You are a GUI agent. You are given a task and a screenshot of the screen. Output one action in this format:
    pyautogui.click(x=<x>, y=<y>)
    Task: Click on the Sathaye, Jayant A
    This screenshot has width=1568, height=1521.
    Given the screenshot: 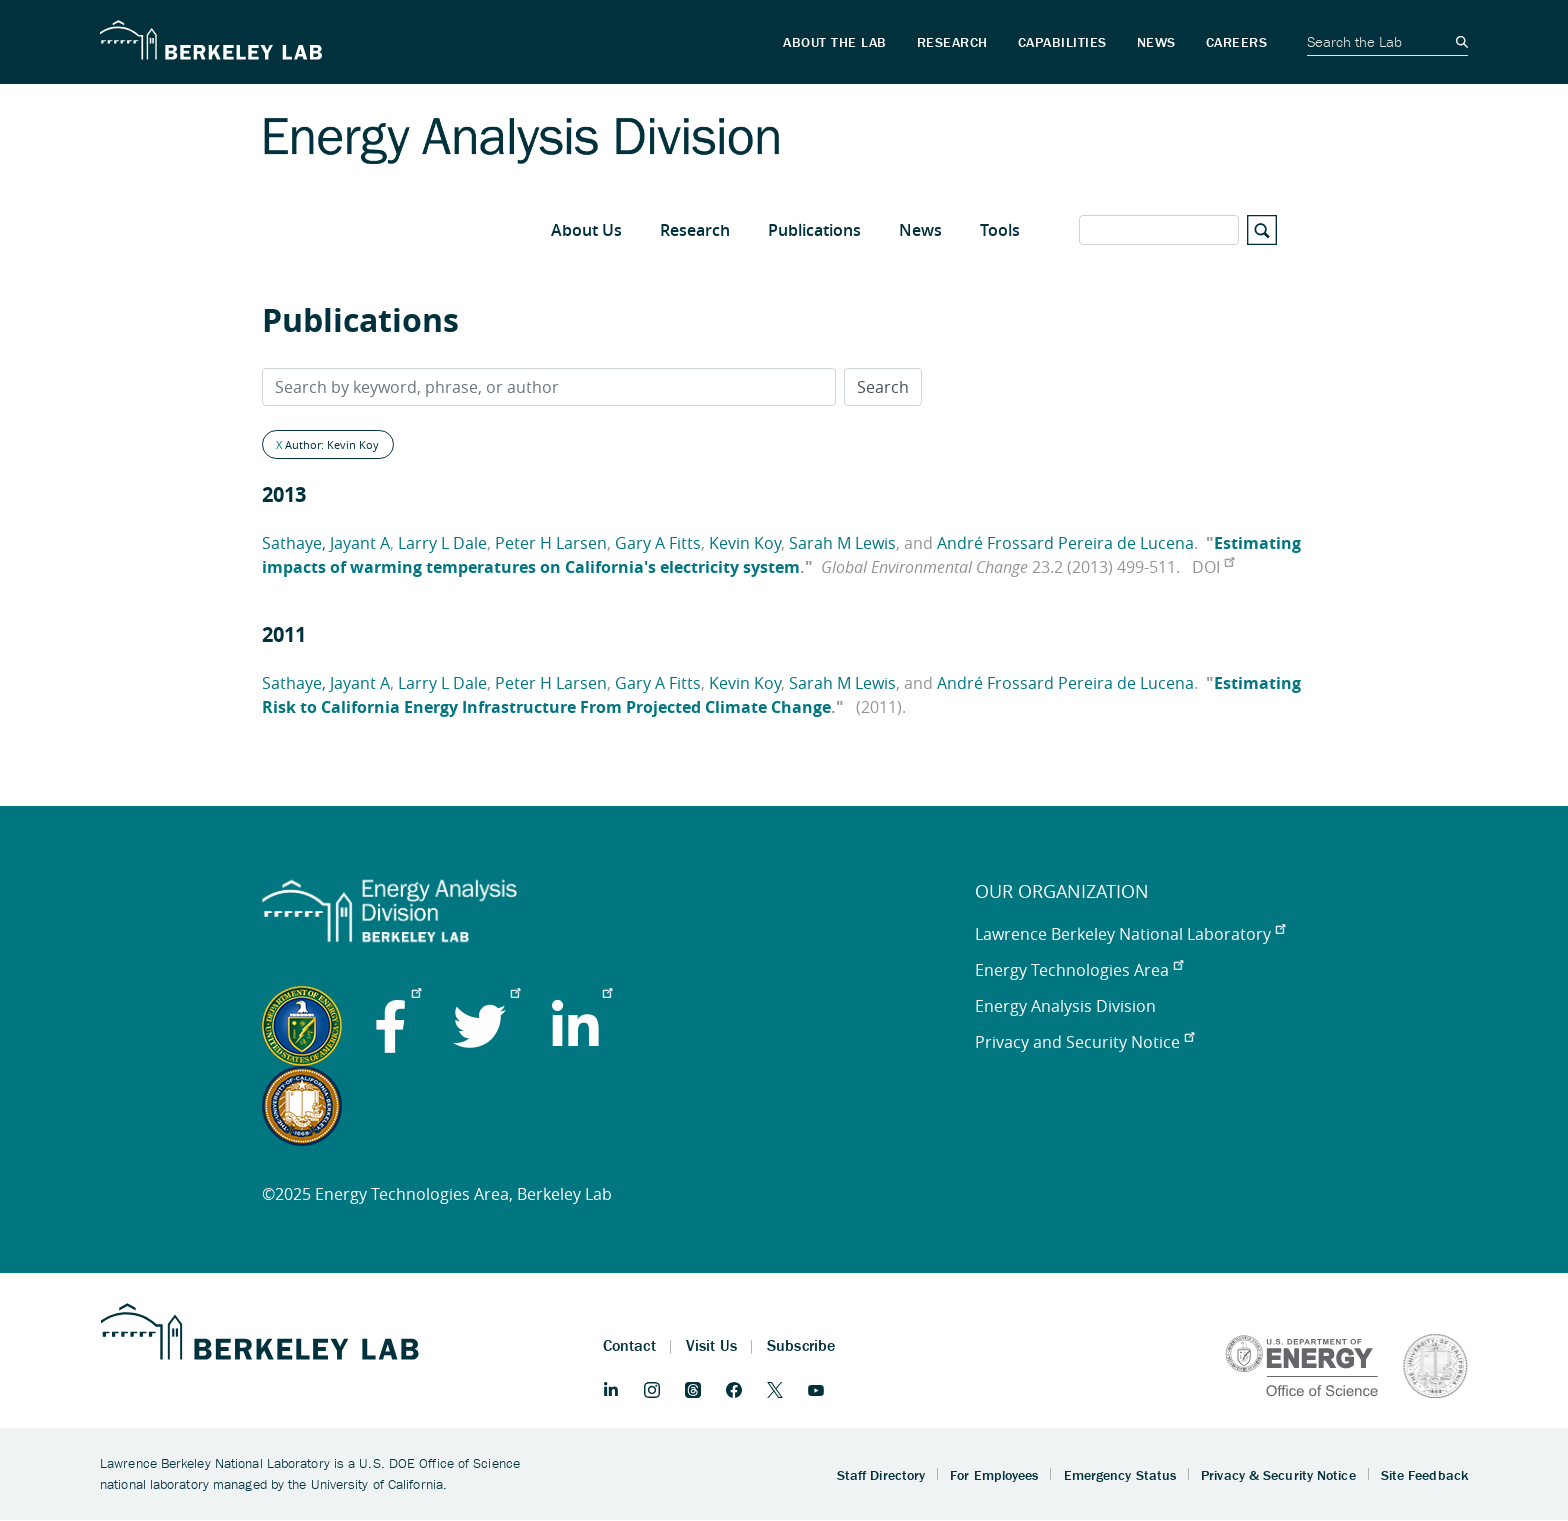 What is the action you would take?
    pyautogui.click(x=326, y=543)
    